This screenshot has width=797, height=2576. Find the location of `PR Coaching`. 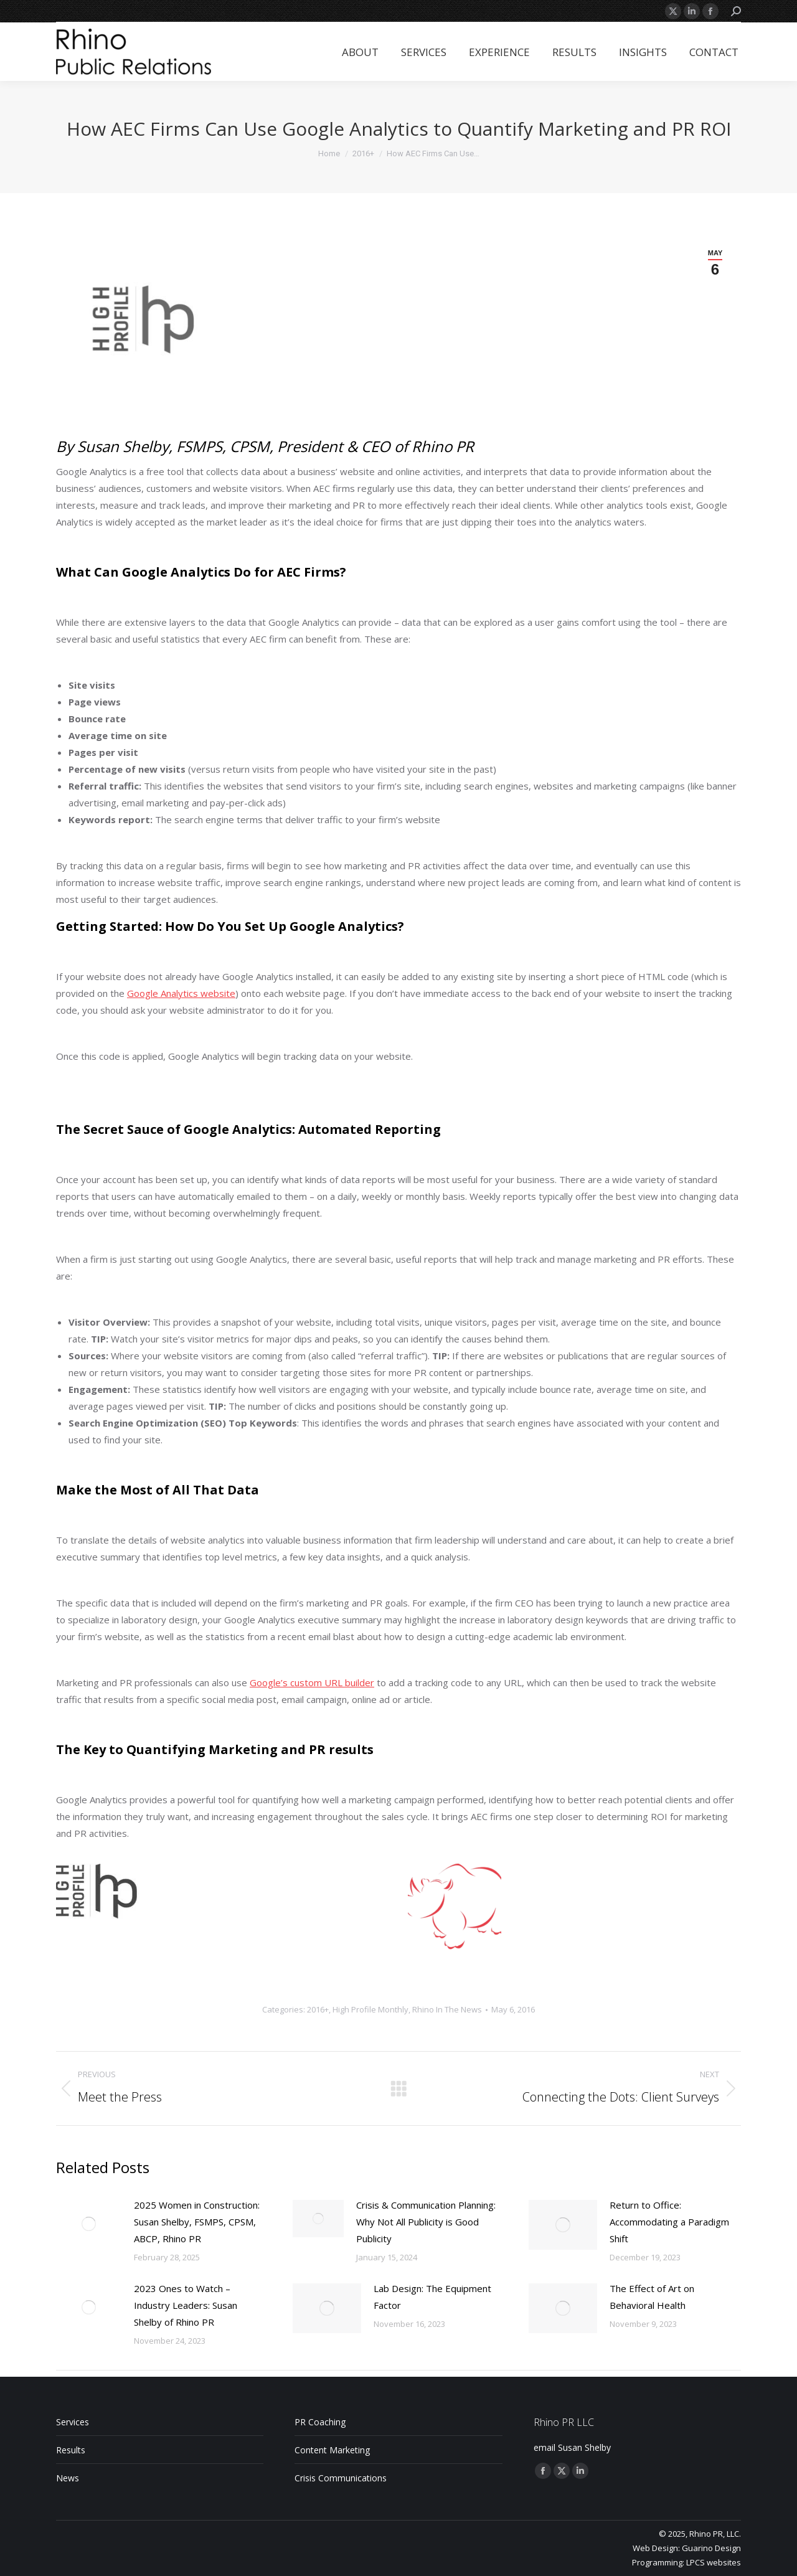

PR Coaching is located at coordinates (320, 2422).